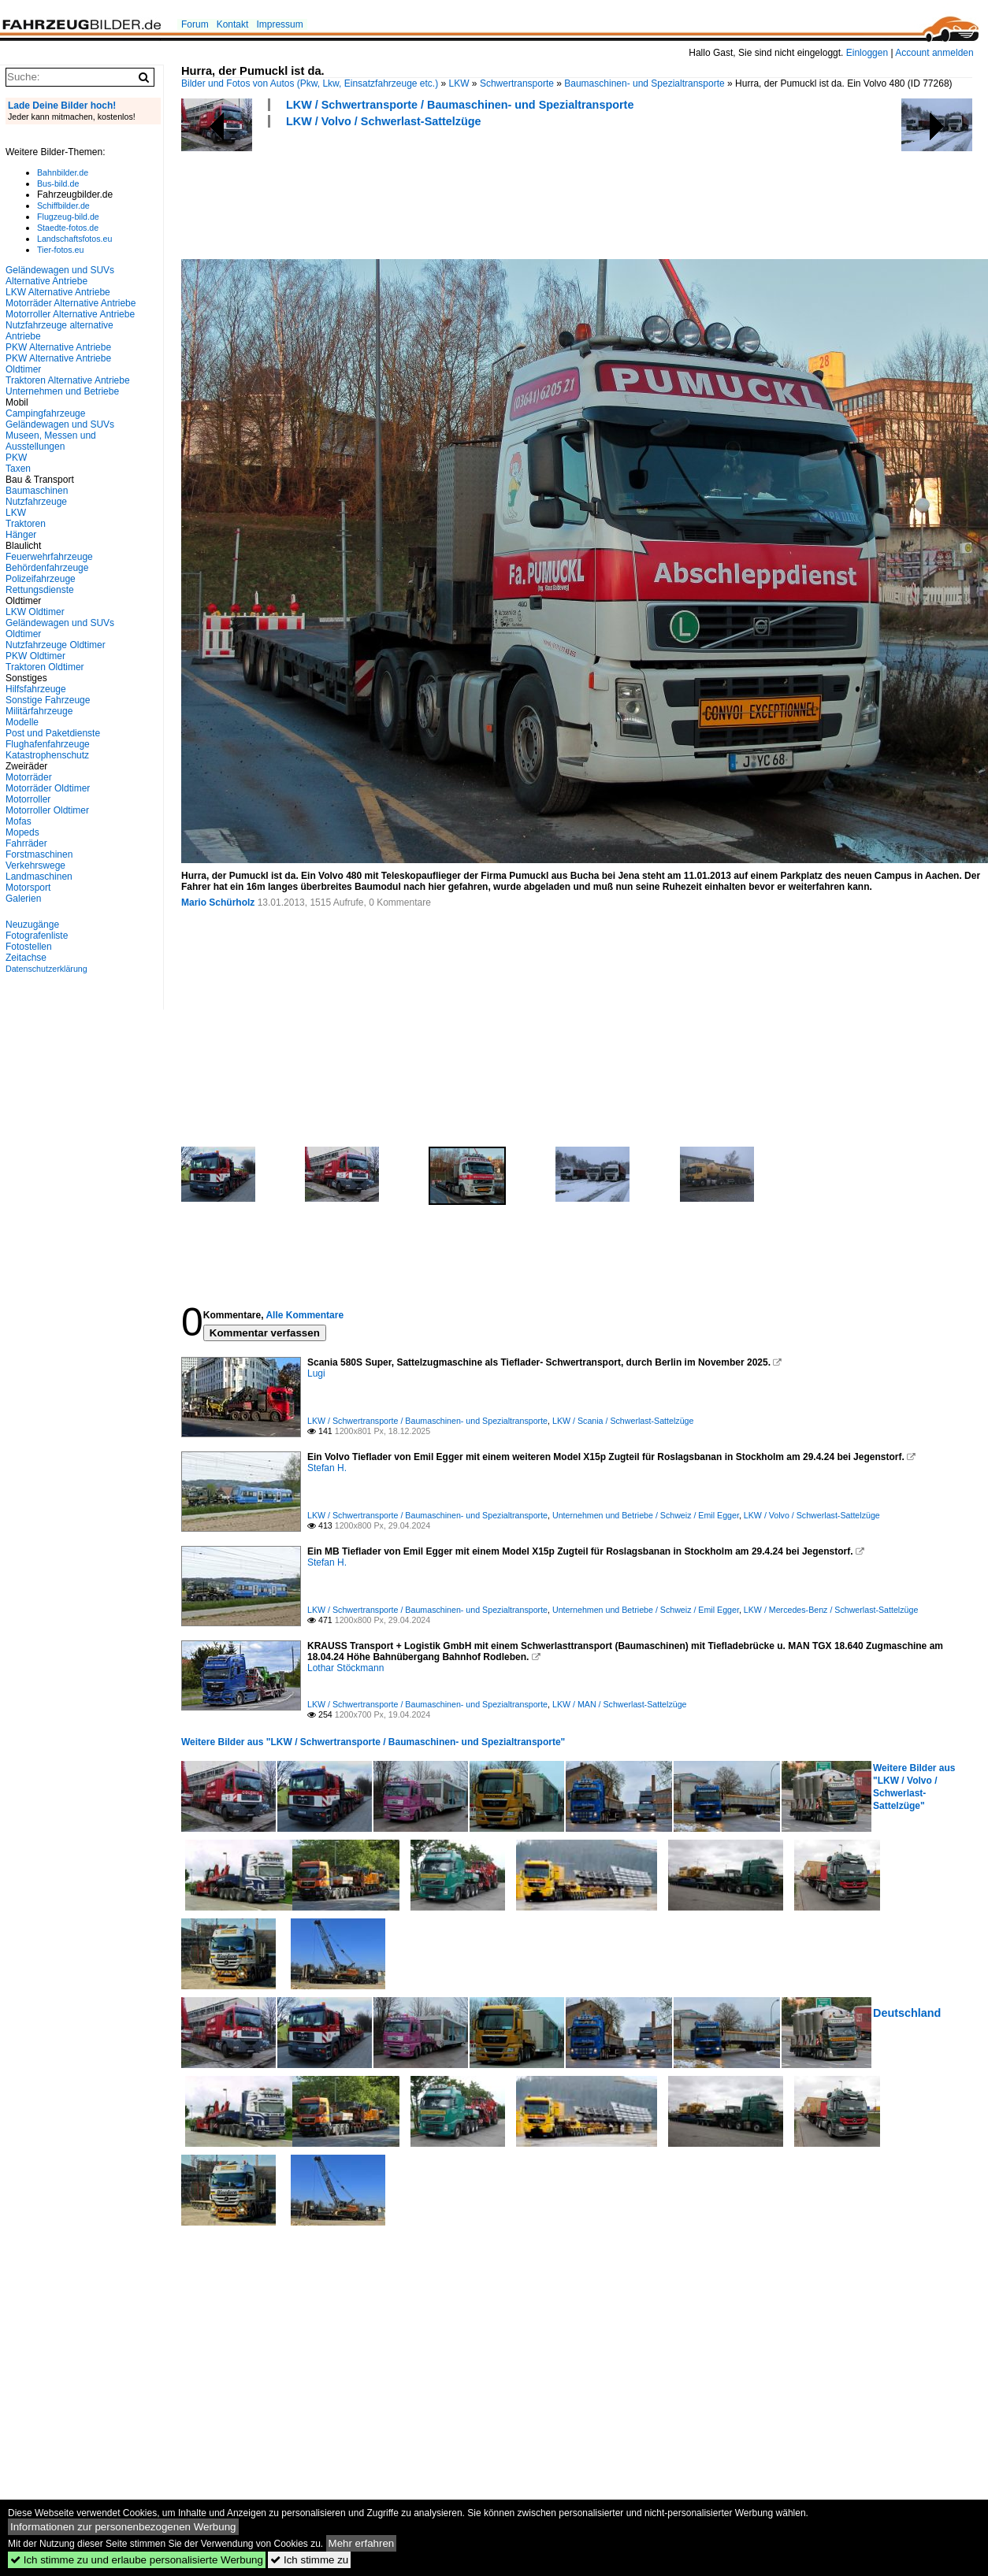 This screenshot has width=988, height=2576. I want to click on Baumaschinen, so click(37, 490).